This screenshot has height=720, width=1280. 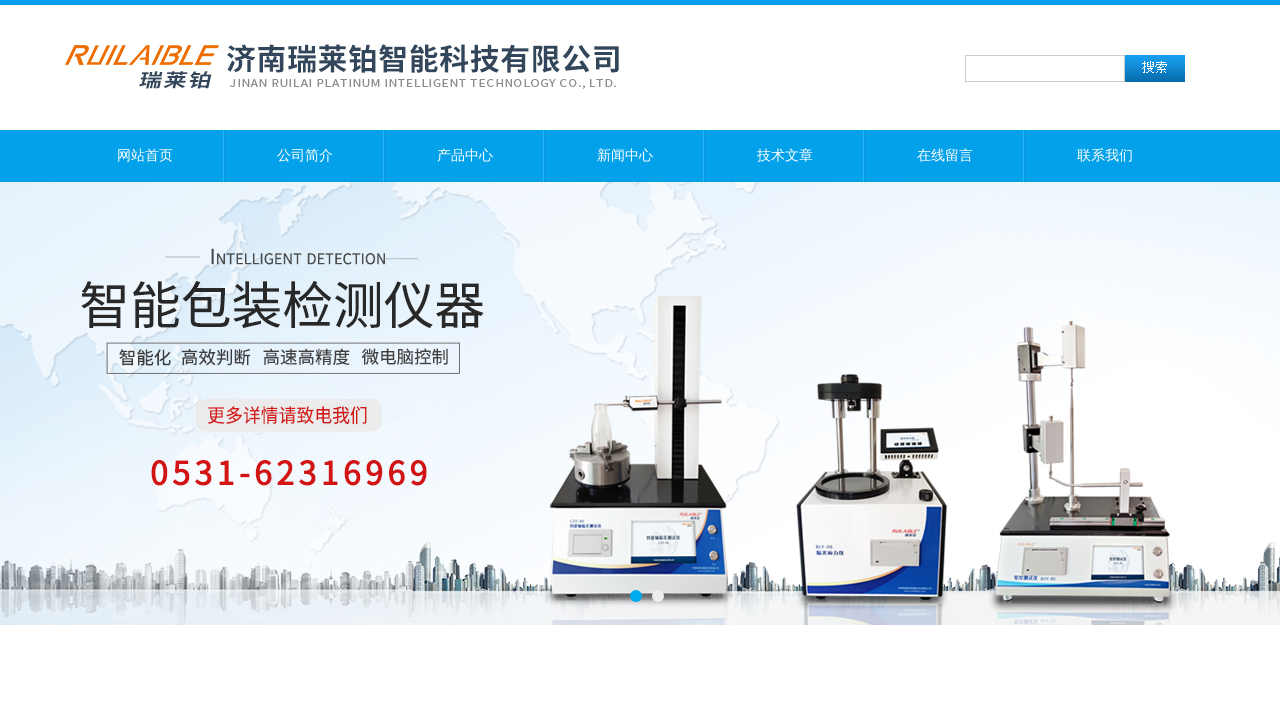 I want to click on 技术文章, so click(x=785, y=155).